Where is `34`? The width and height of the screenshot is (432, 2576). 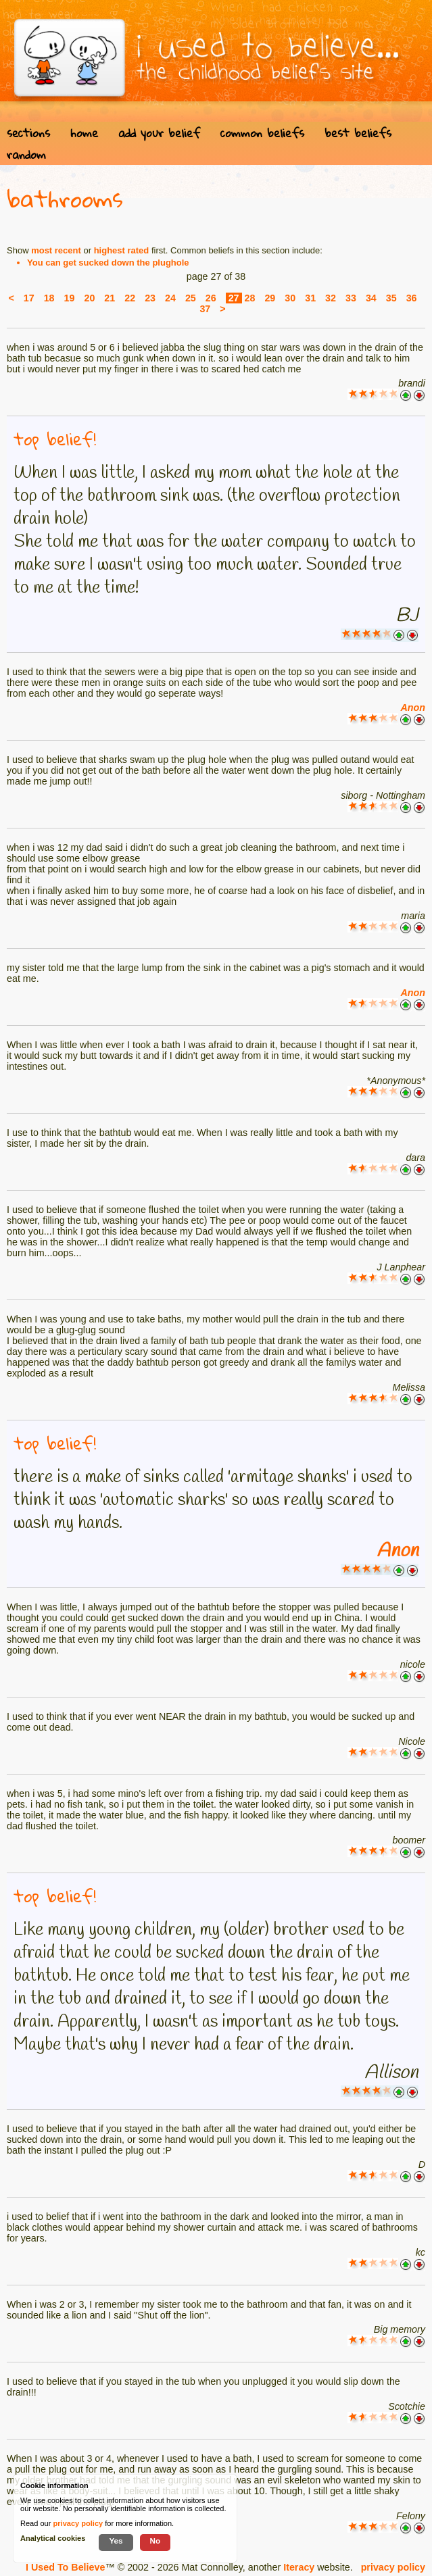 34 is located at coordinates (371, 298).